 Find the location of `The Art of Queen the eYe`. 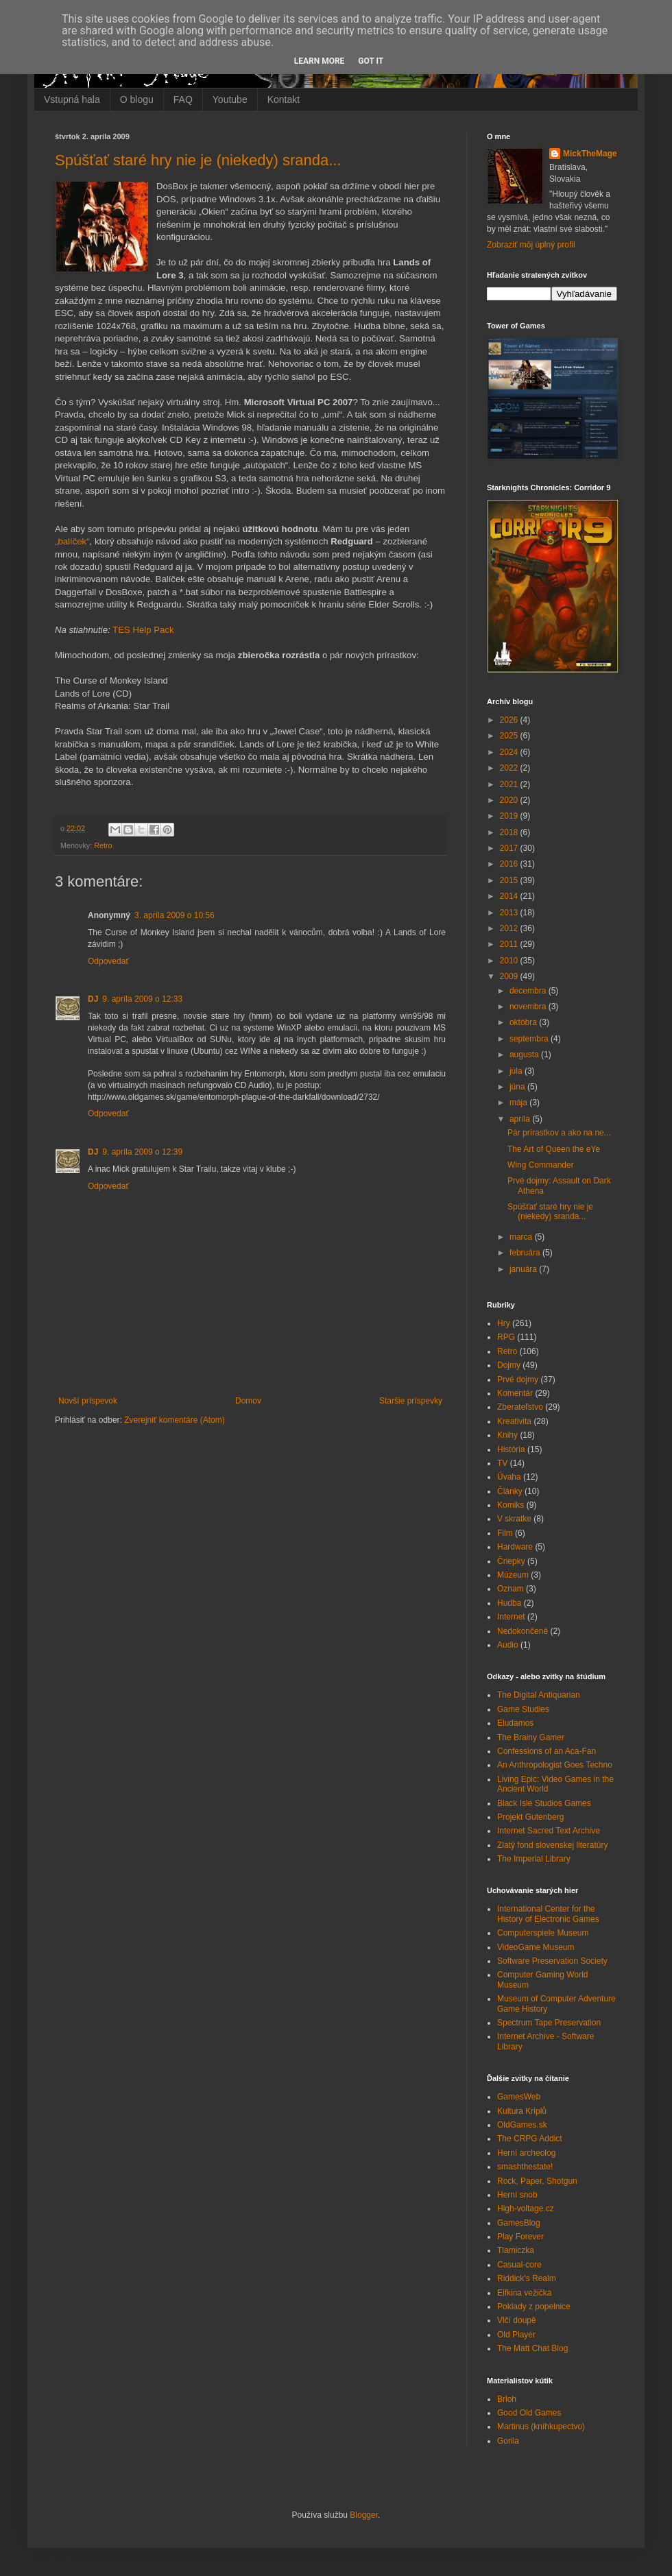

The Art of Queen the eYe is located at coordinates (553, 1149).